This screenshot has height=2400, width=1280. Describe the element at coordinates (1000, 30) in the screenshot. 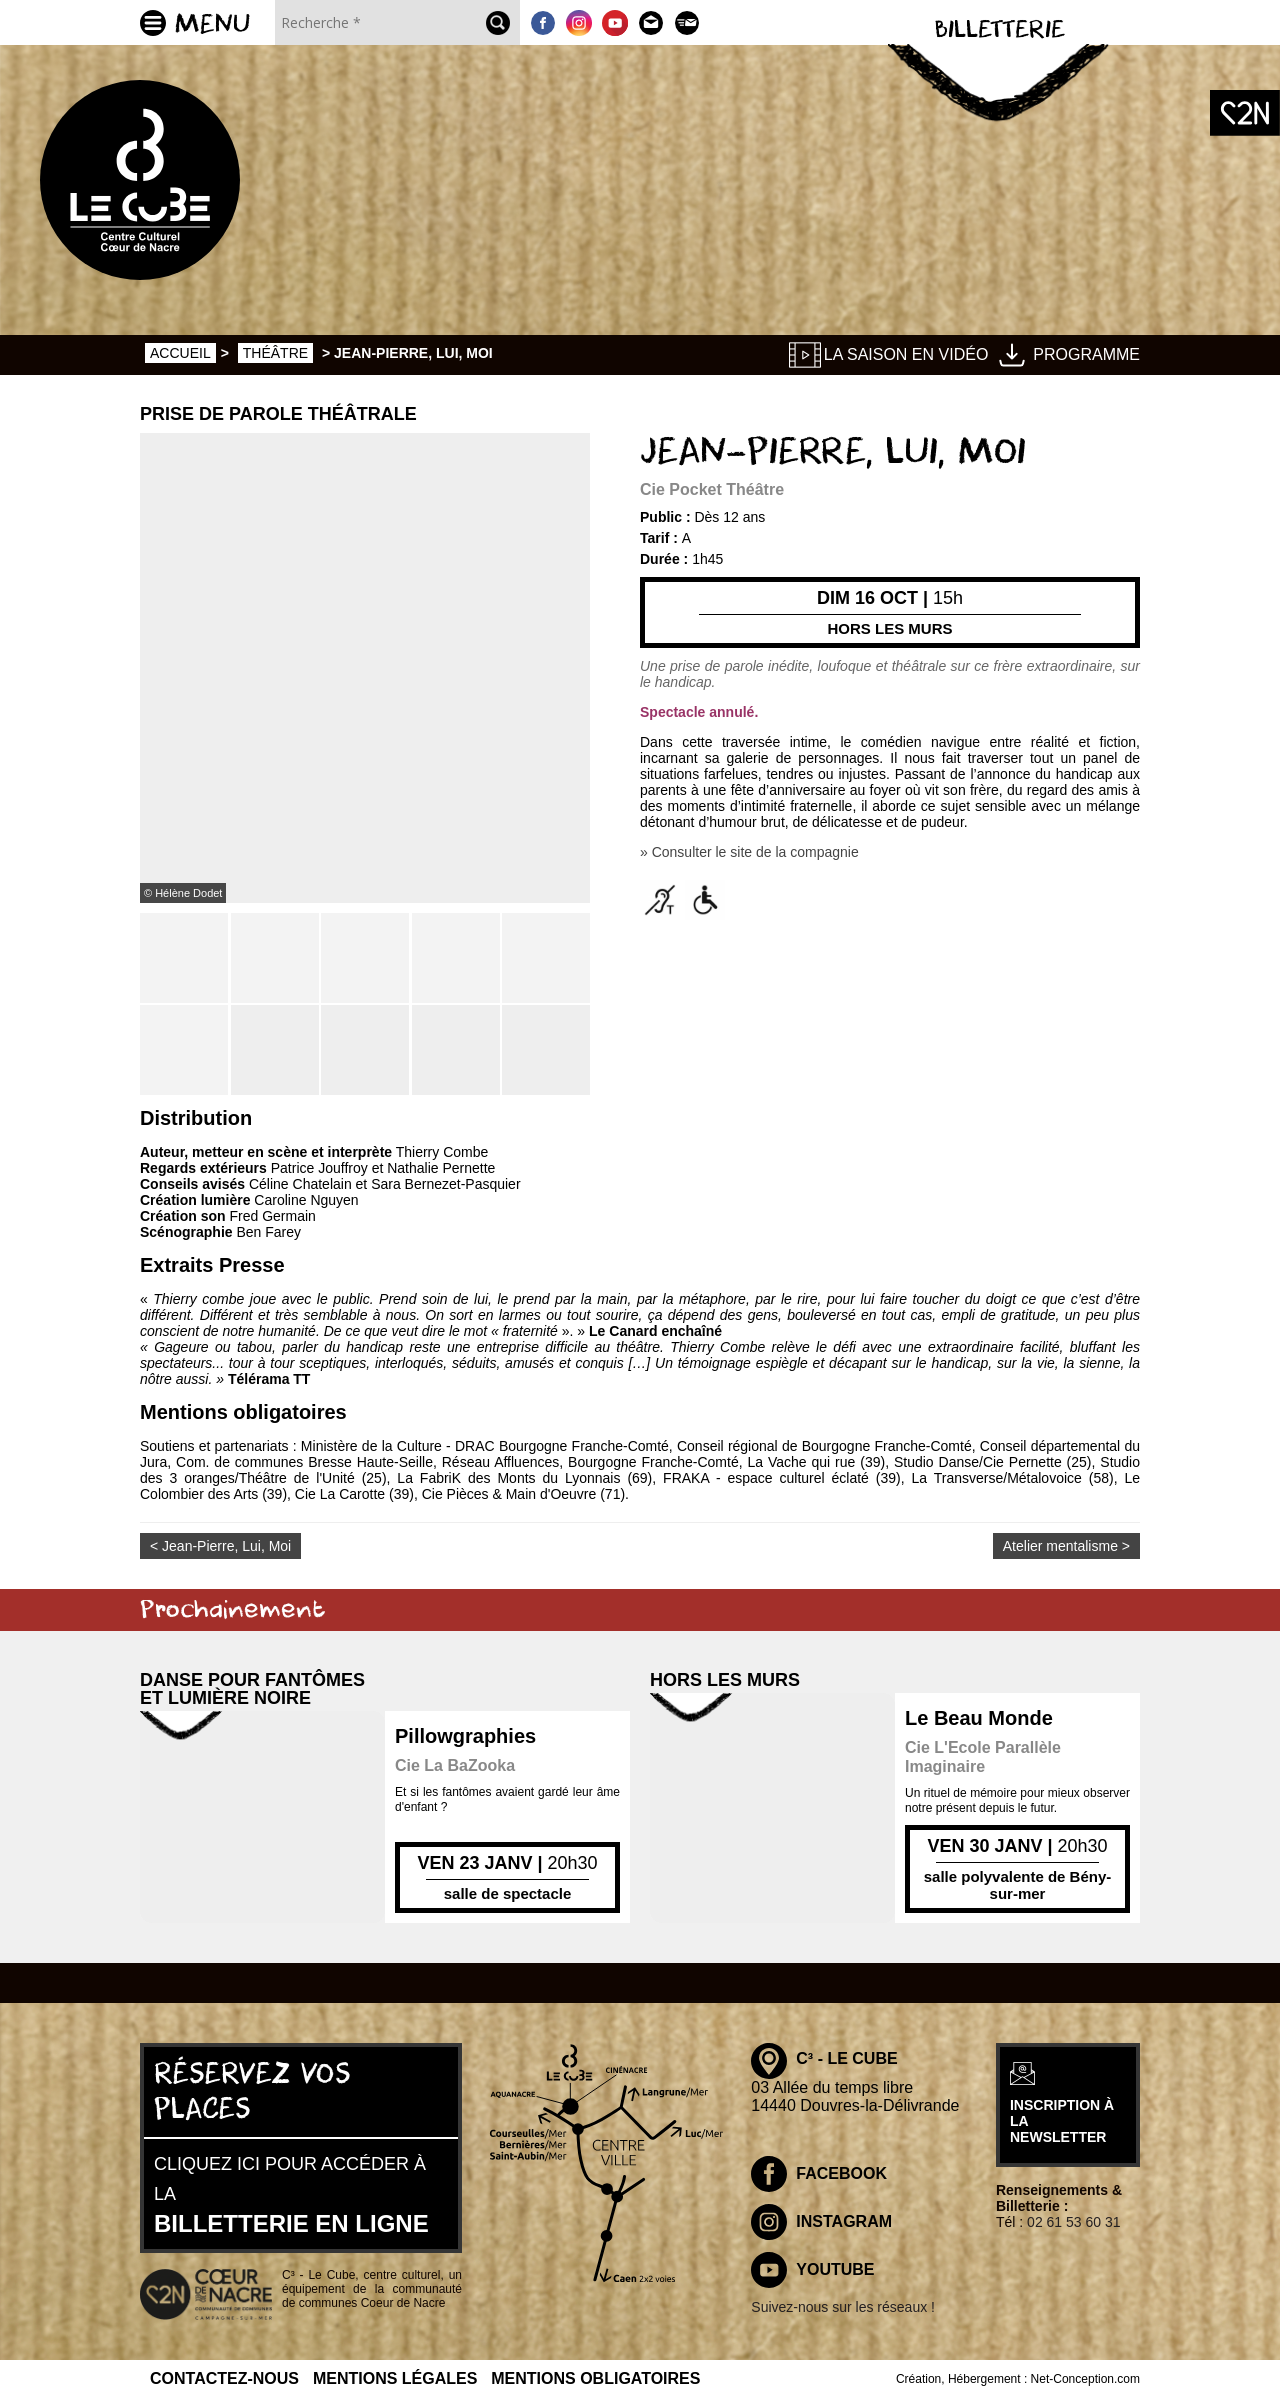

I see `Billetterie` at that location.